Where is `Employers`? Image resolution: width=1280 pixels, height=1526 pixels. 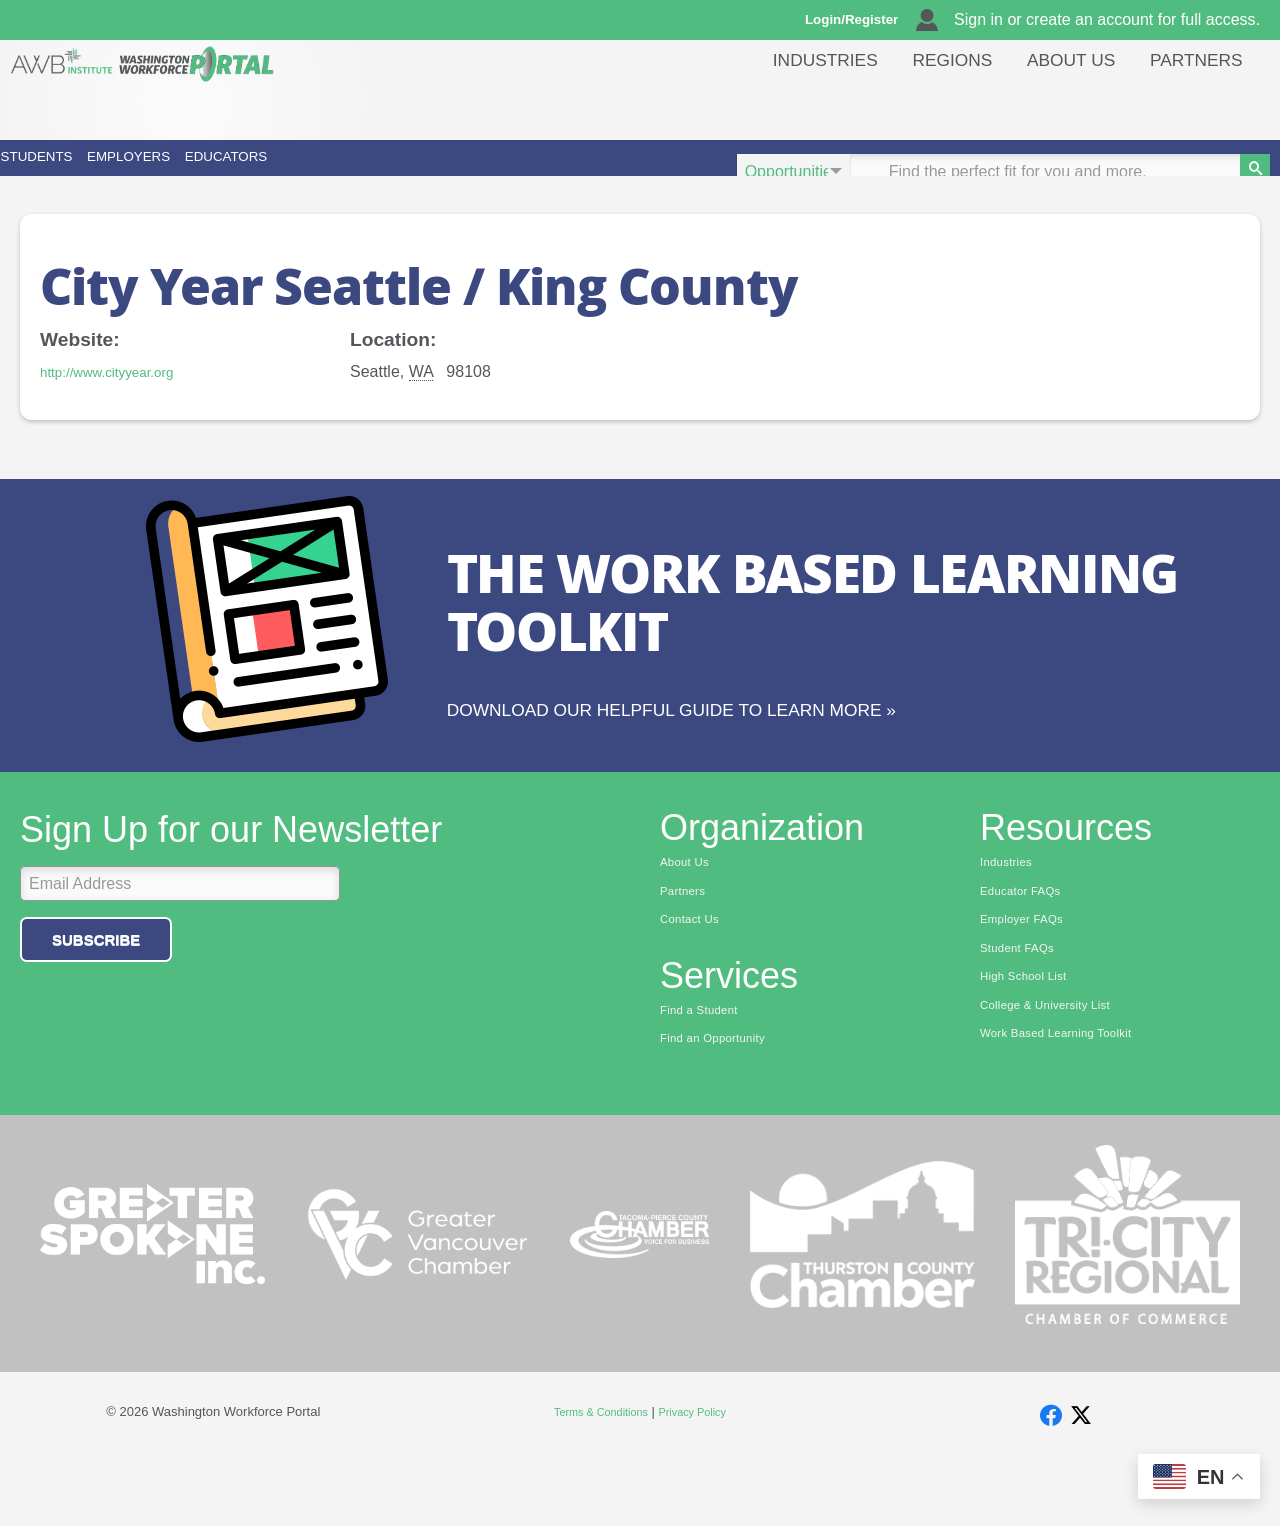 Employers is located at coordinates (277, 171).